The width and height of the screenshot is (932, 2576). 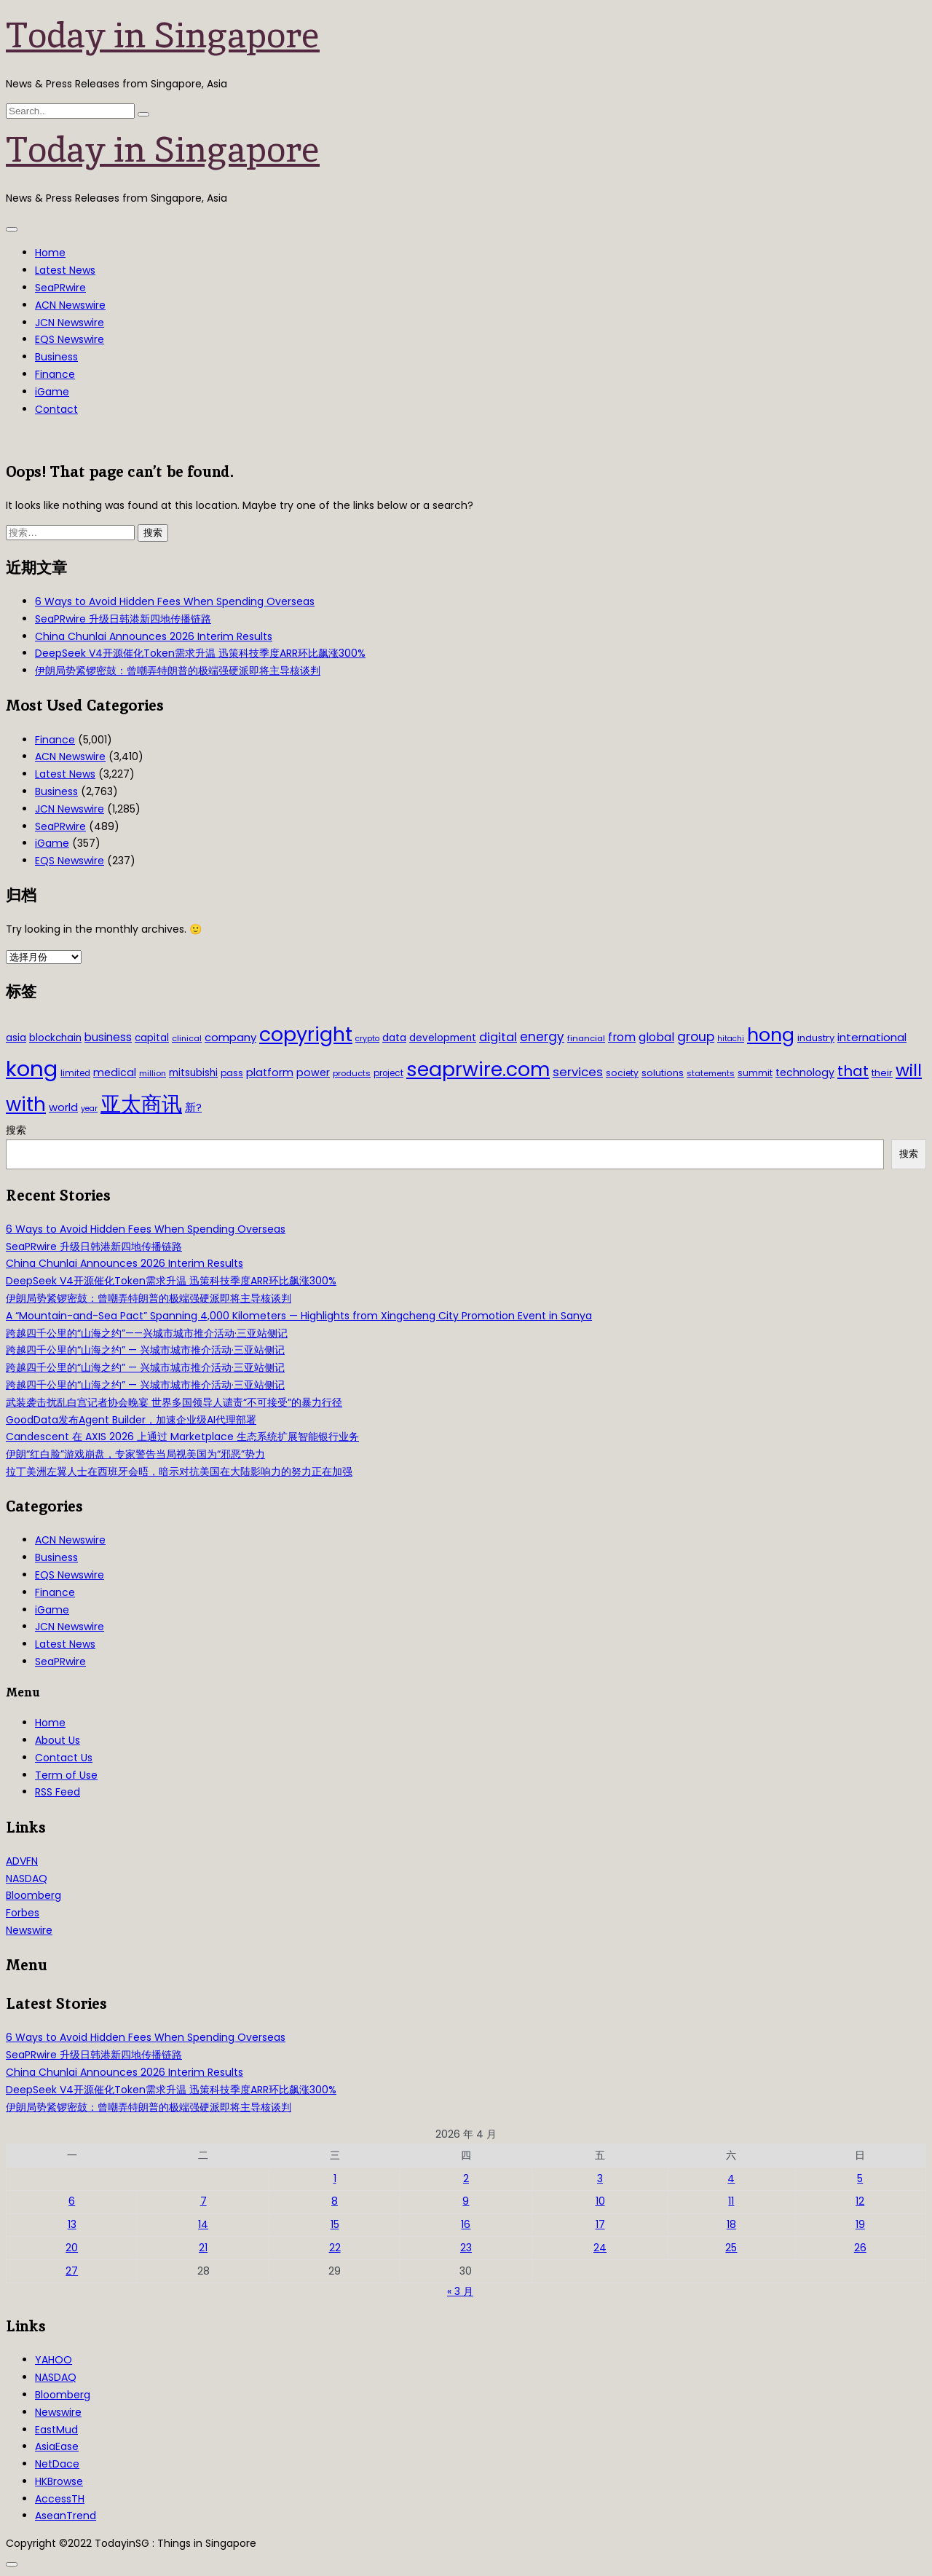 What do you see at coordinates (860, 2201) in the screenshot?
I see `12 [2026年4月12日 发布的文章]` at bounding box center [860, 2201].